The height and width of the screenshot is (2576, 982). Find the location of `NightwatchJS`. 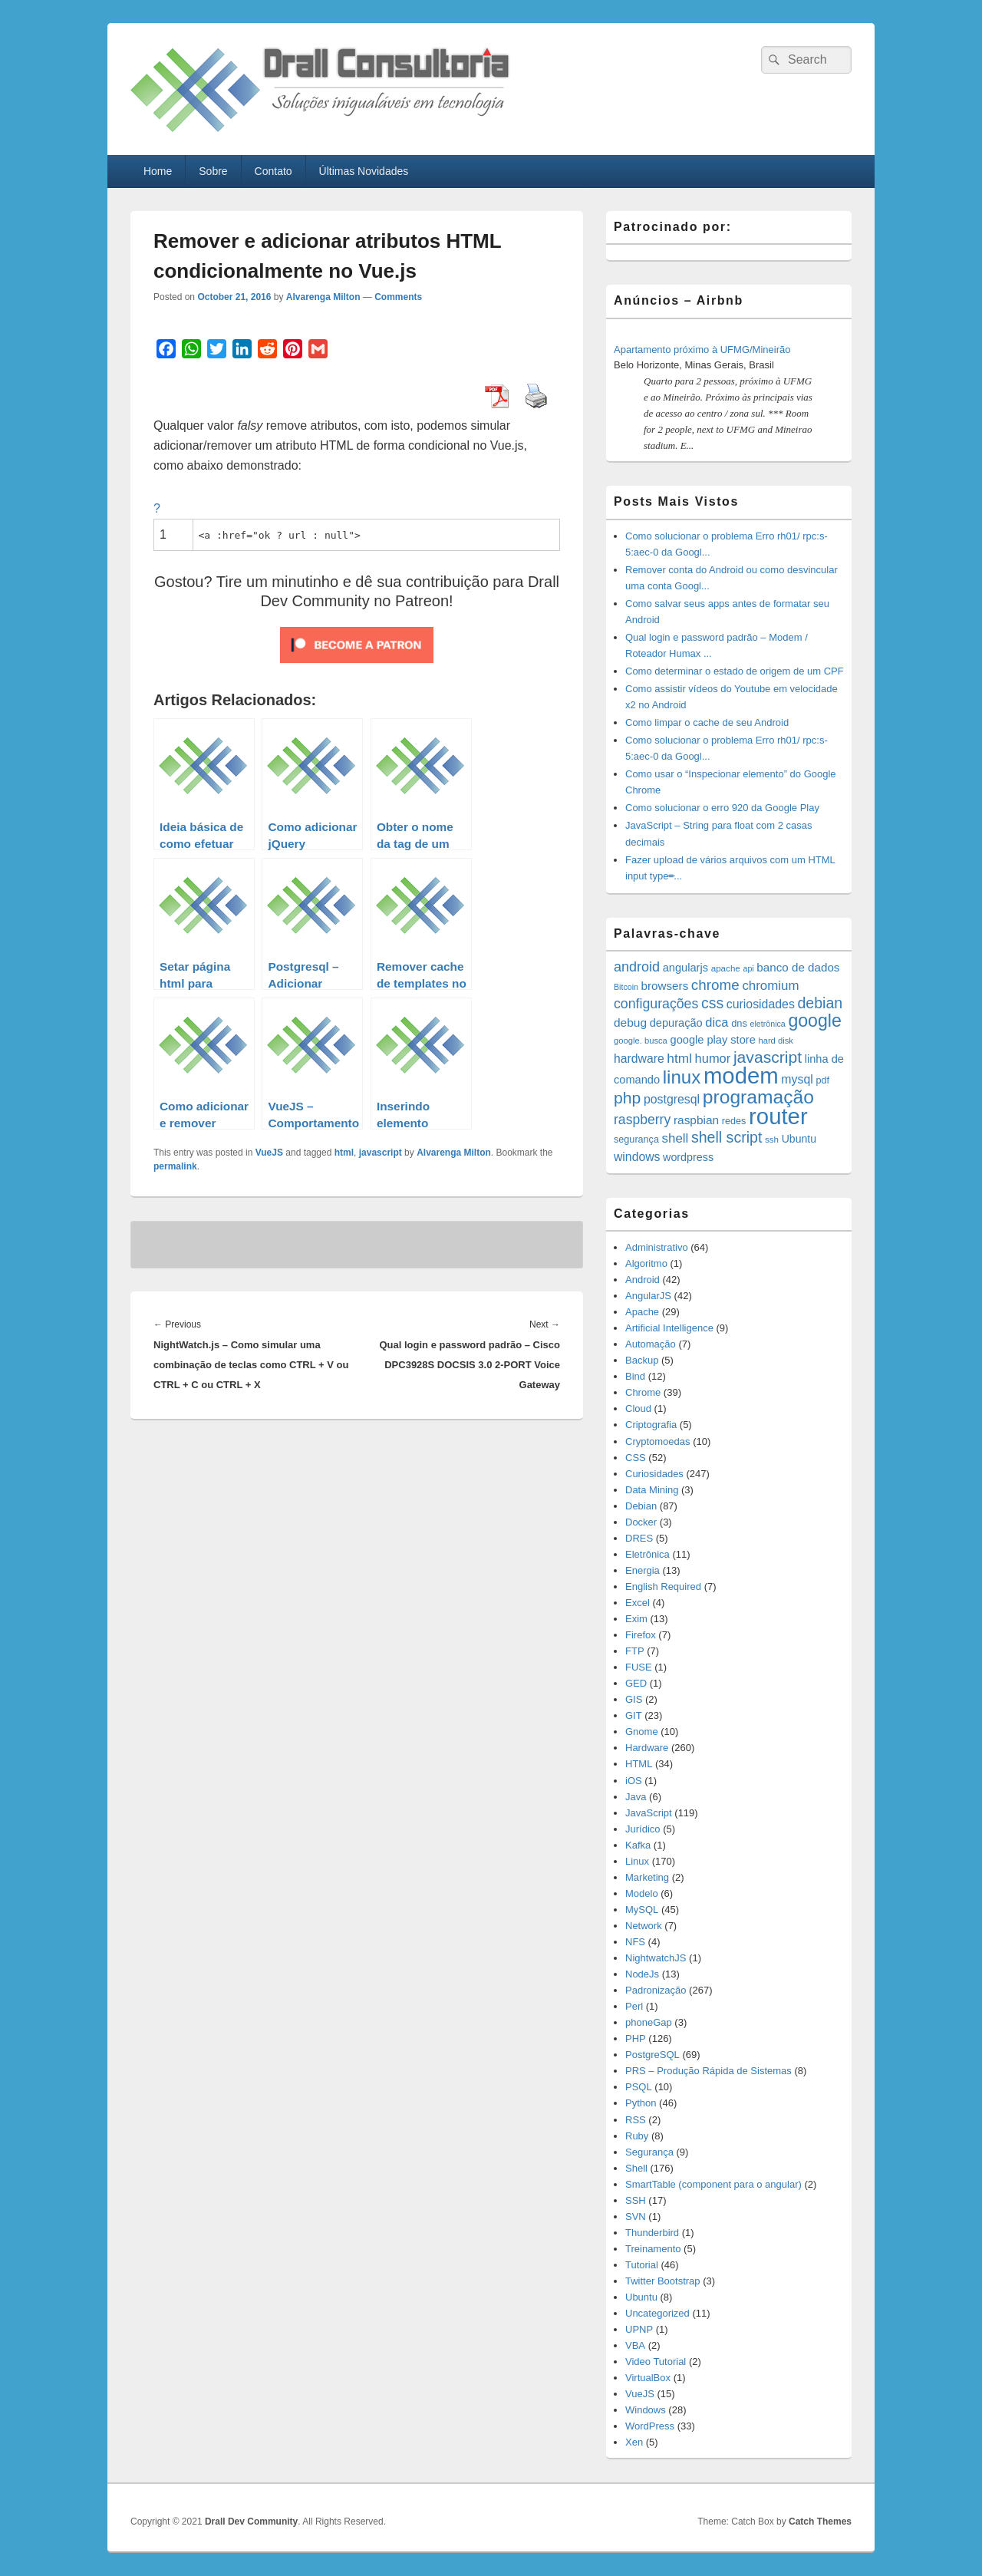

NightwatchJS is located at coordinates (655, 1958).